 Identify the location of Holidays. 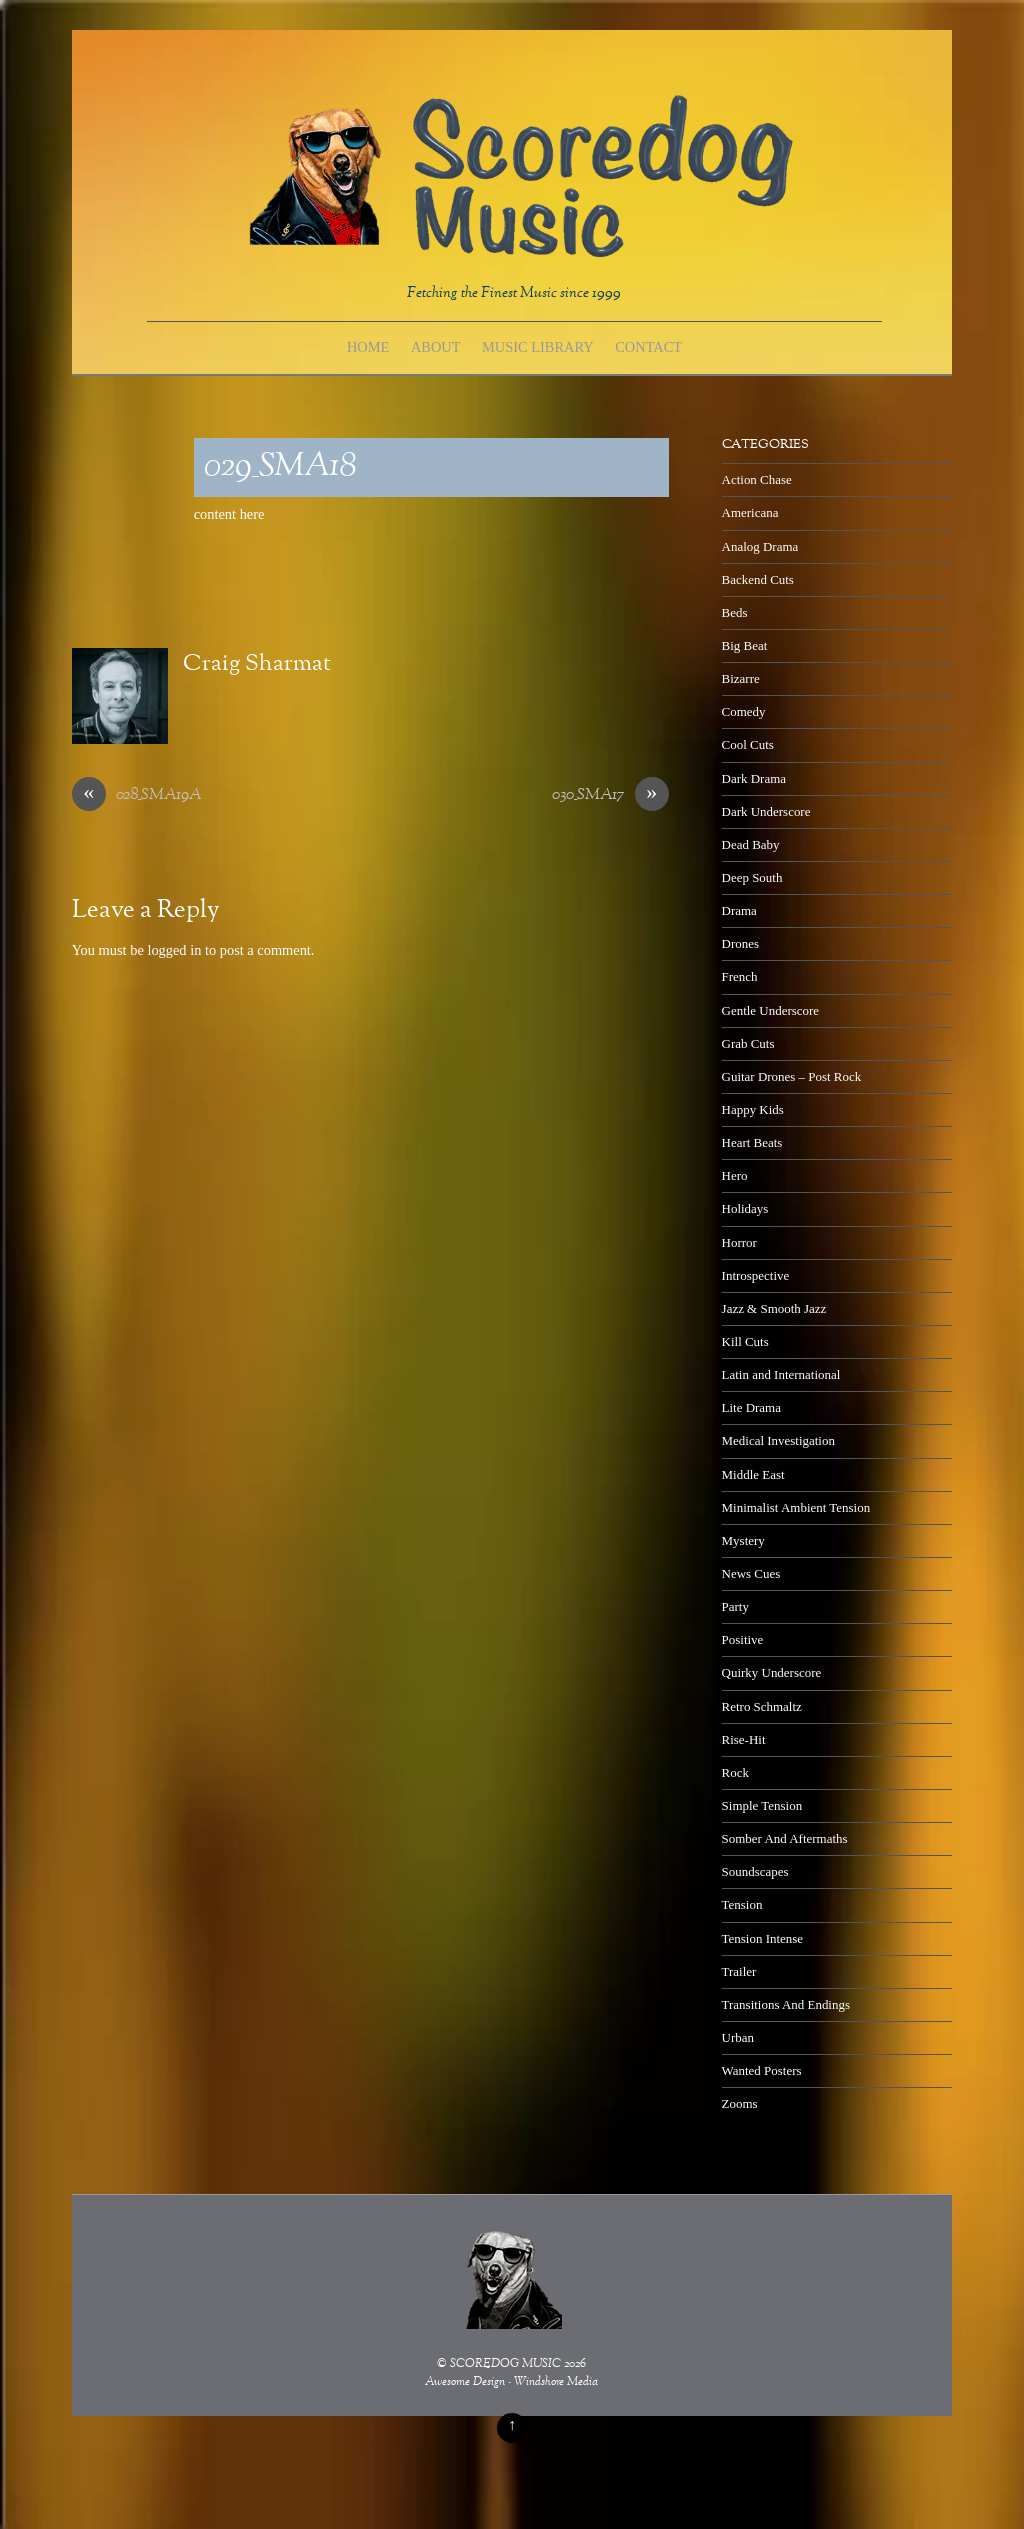
(745, 1208).